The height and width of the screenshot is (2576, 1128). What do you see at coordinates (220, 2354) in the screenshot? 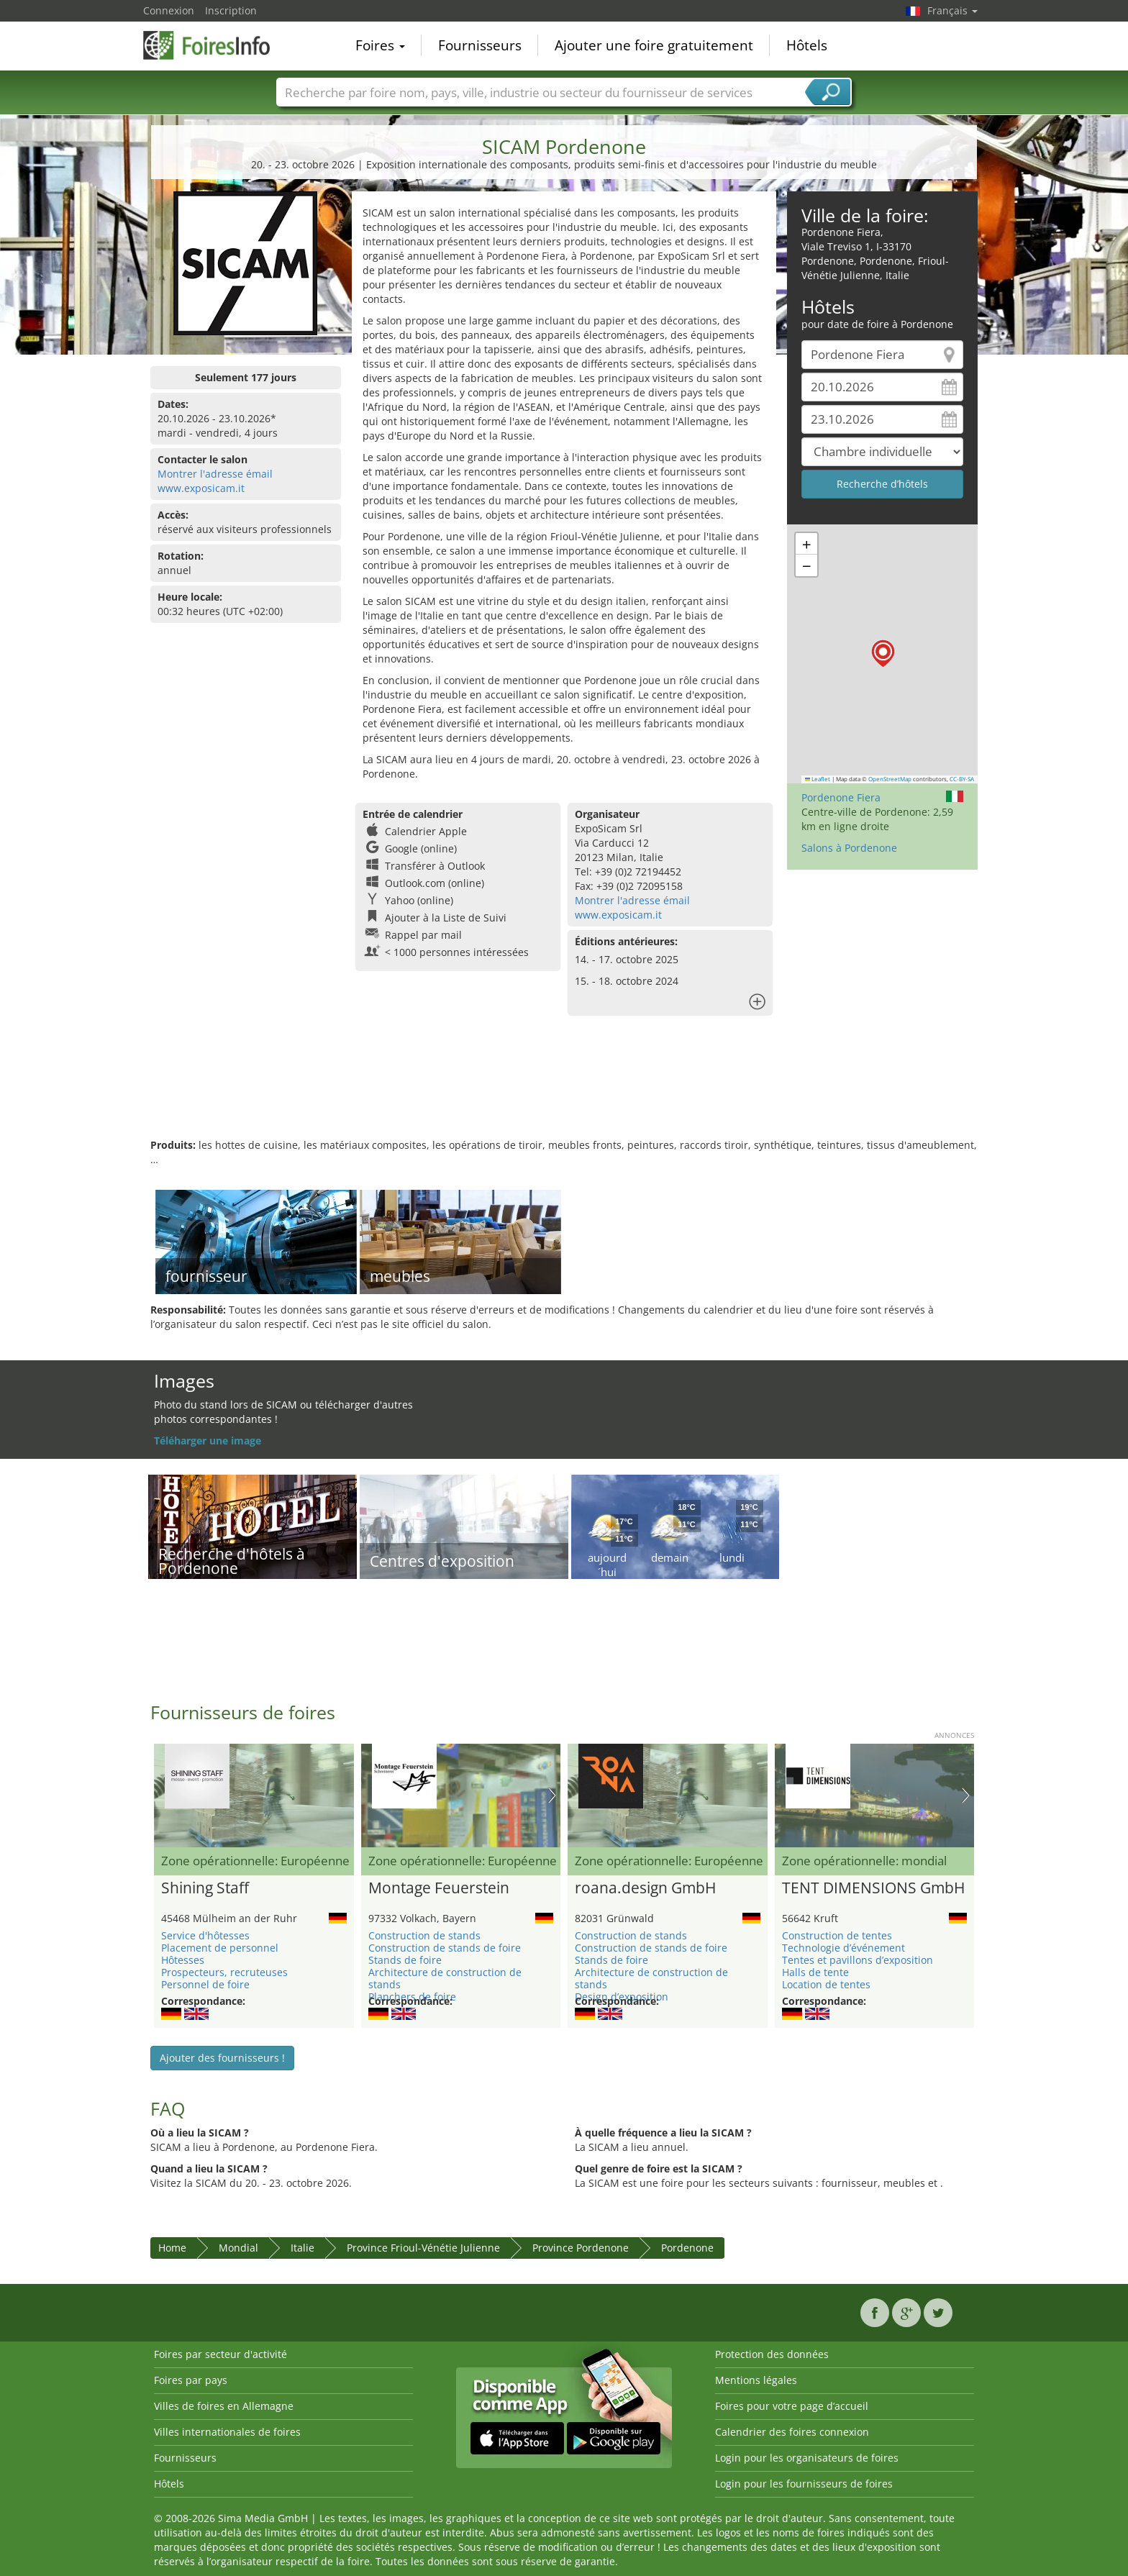
I see `Foires par secteur d'activité` at bounding box center [220, 2354].